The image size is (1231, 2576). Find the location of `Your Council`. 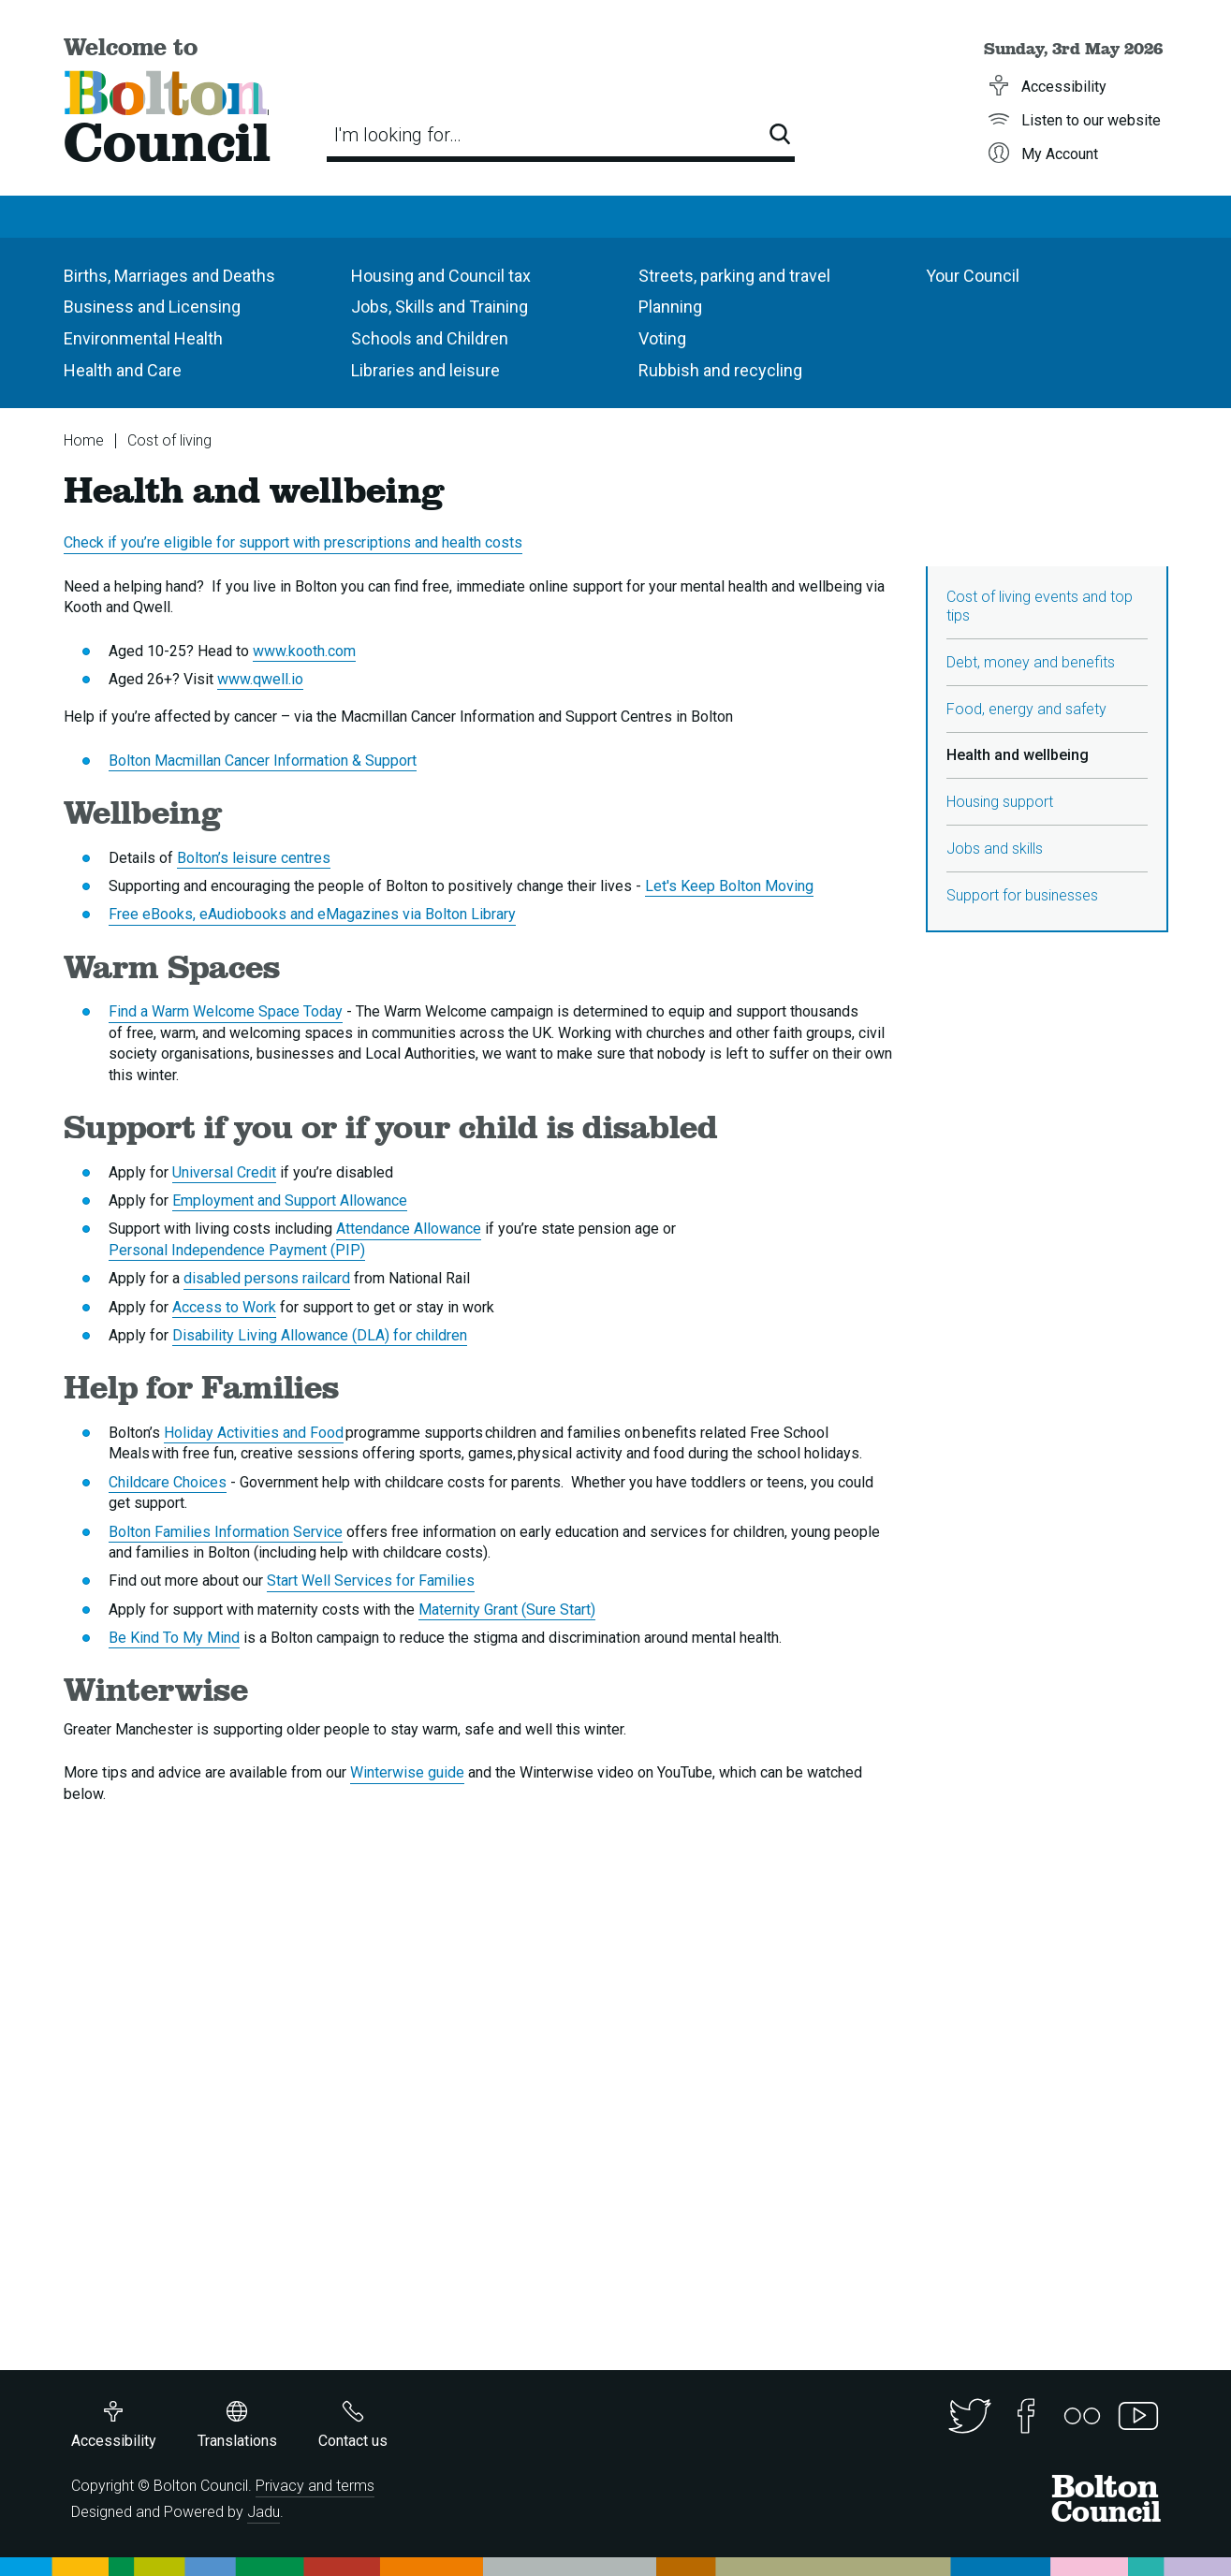

Your Council is located at coordinates (972, 275).